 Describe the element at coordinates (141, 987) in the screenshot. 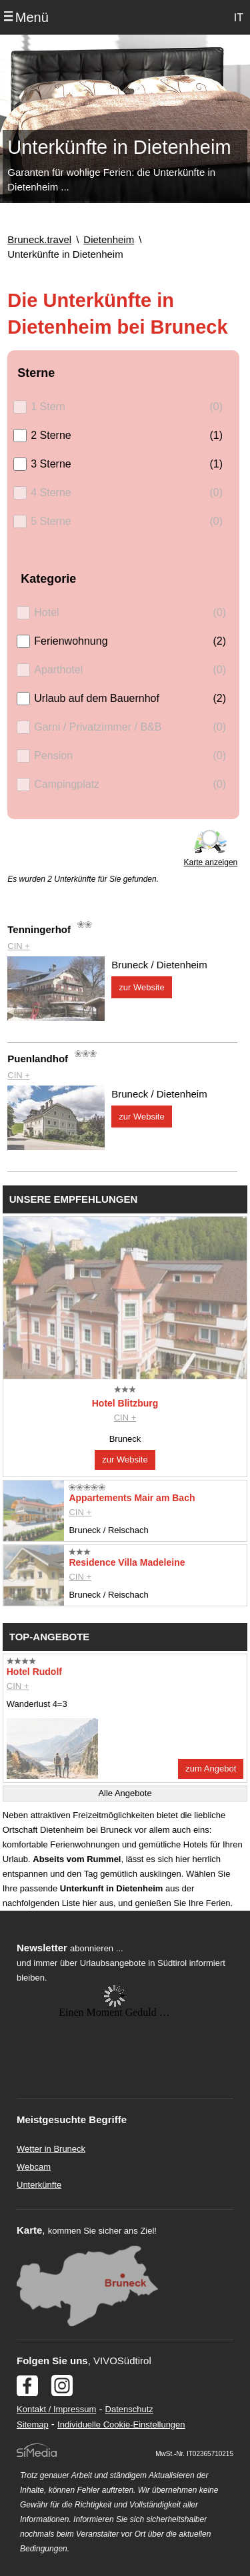

I see `zur Website` at that location.